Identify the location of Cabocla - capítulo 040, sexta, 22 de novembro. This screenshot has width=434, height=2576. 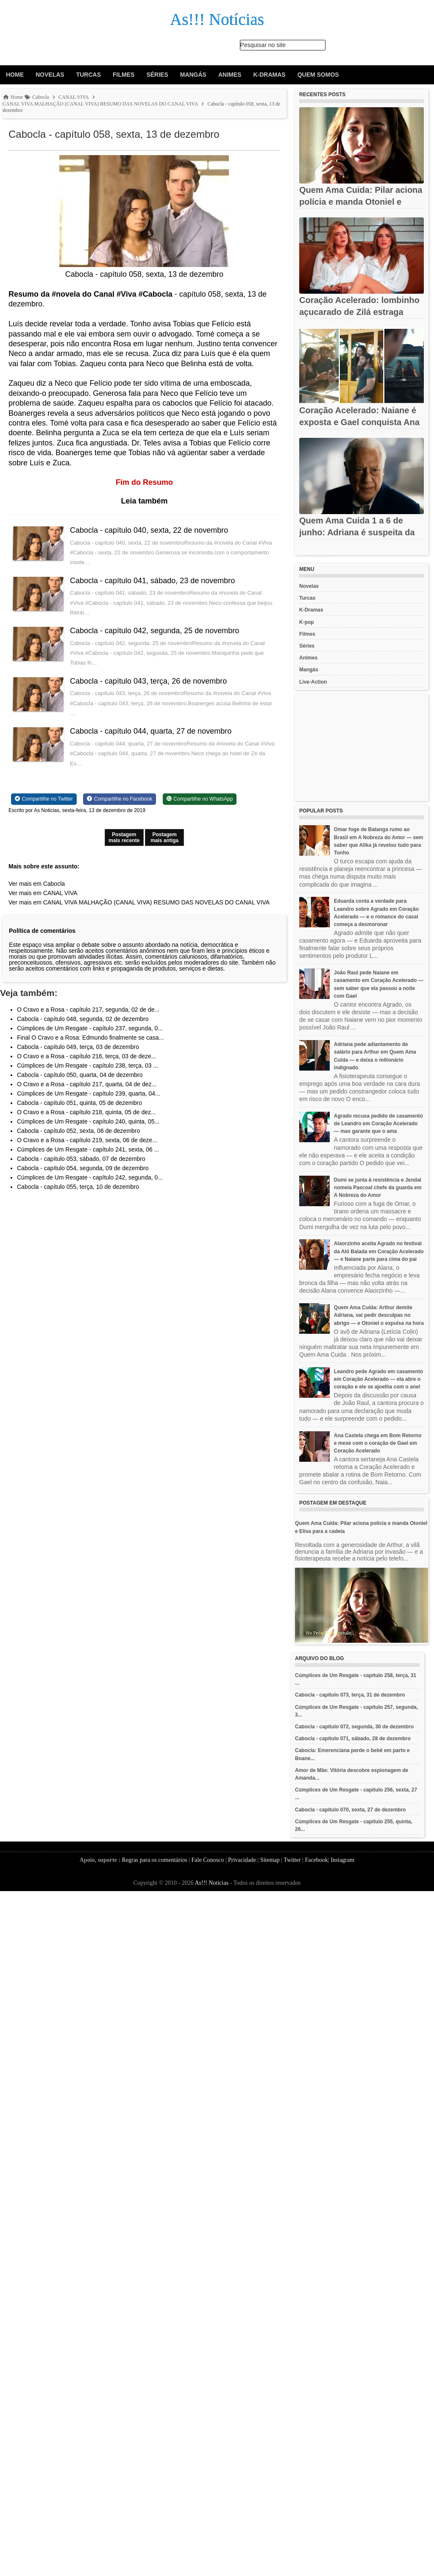
(149, 530).